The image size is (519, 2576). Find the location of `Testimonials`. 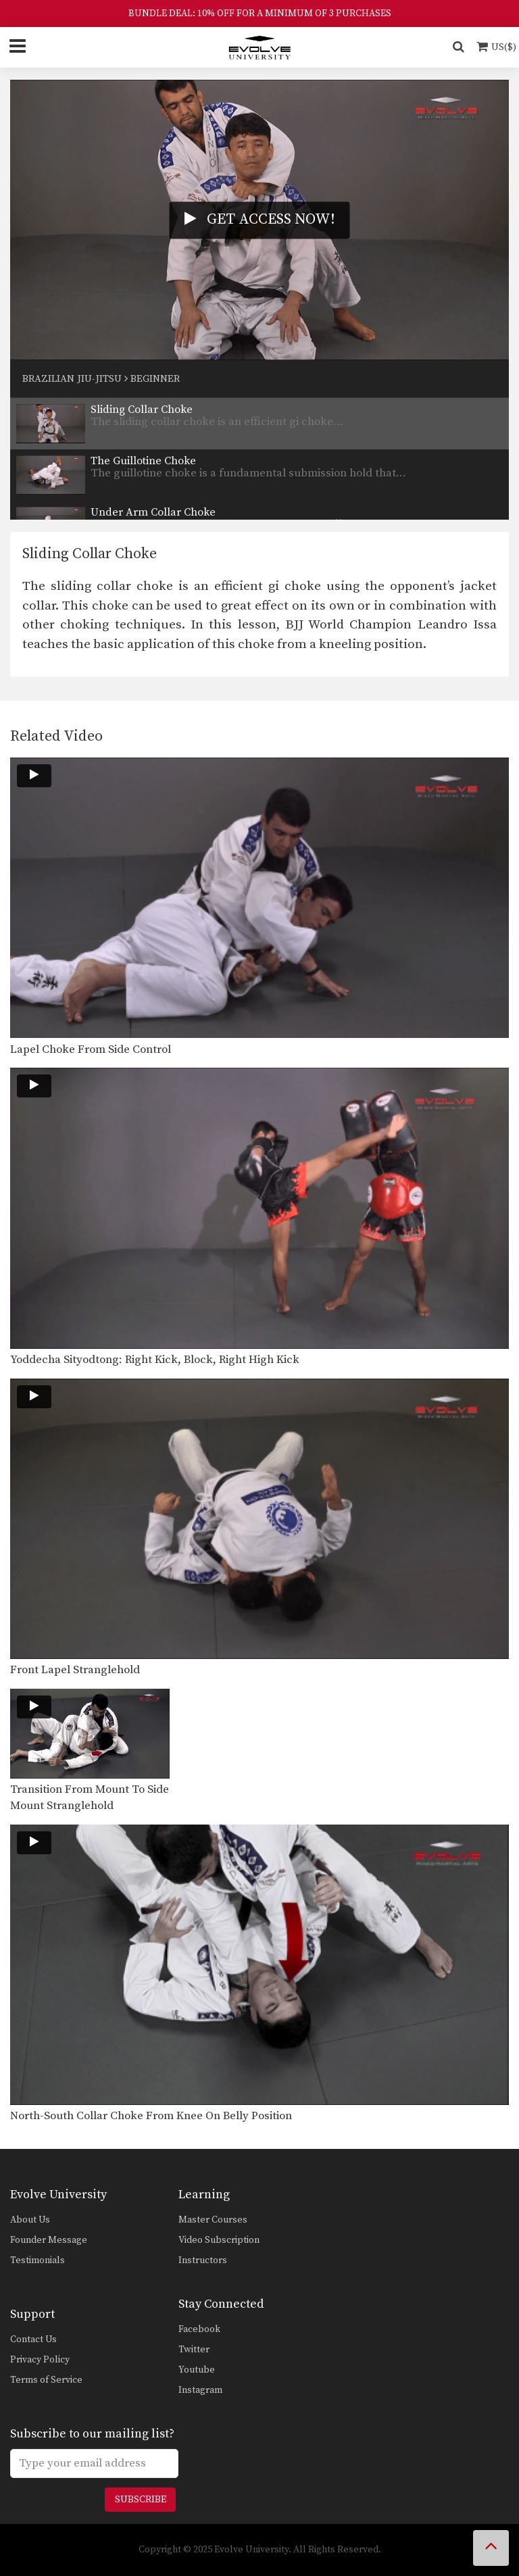

Testimonials is located at coordinates (37, 2260).